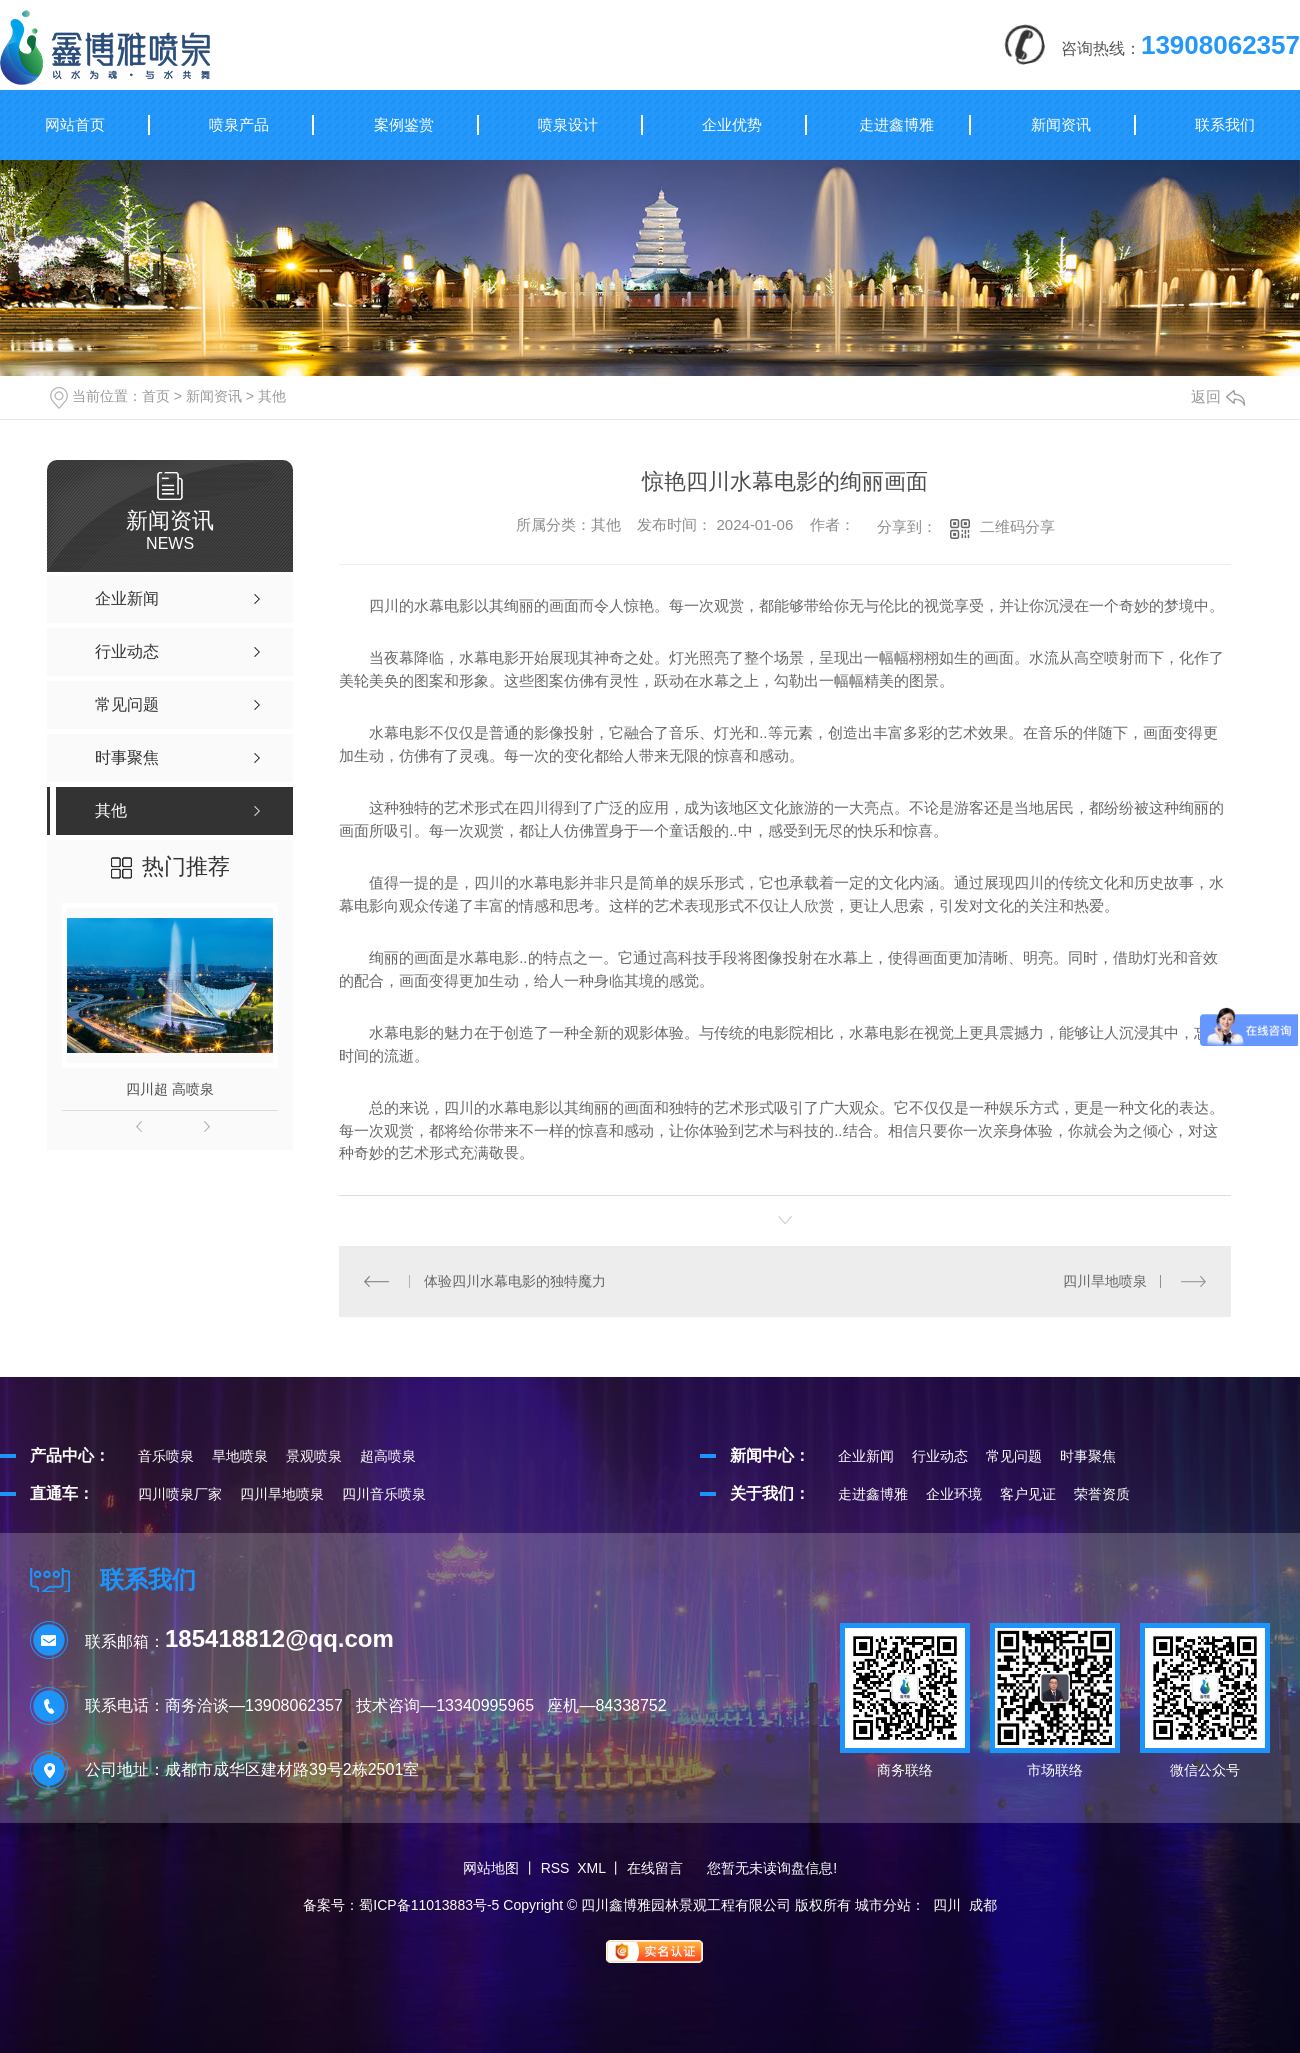 The image size is (1300, 2053). Describe the element at coordinates (239, 124) in the screenshot. I see `喷泉产品` at that location.